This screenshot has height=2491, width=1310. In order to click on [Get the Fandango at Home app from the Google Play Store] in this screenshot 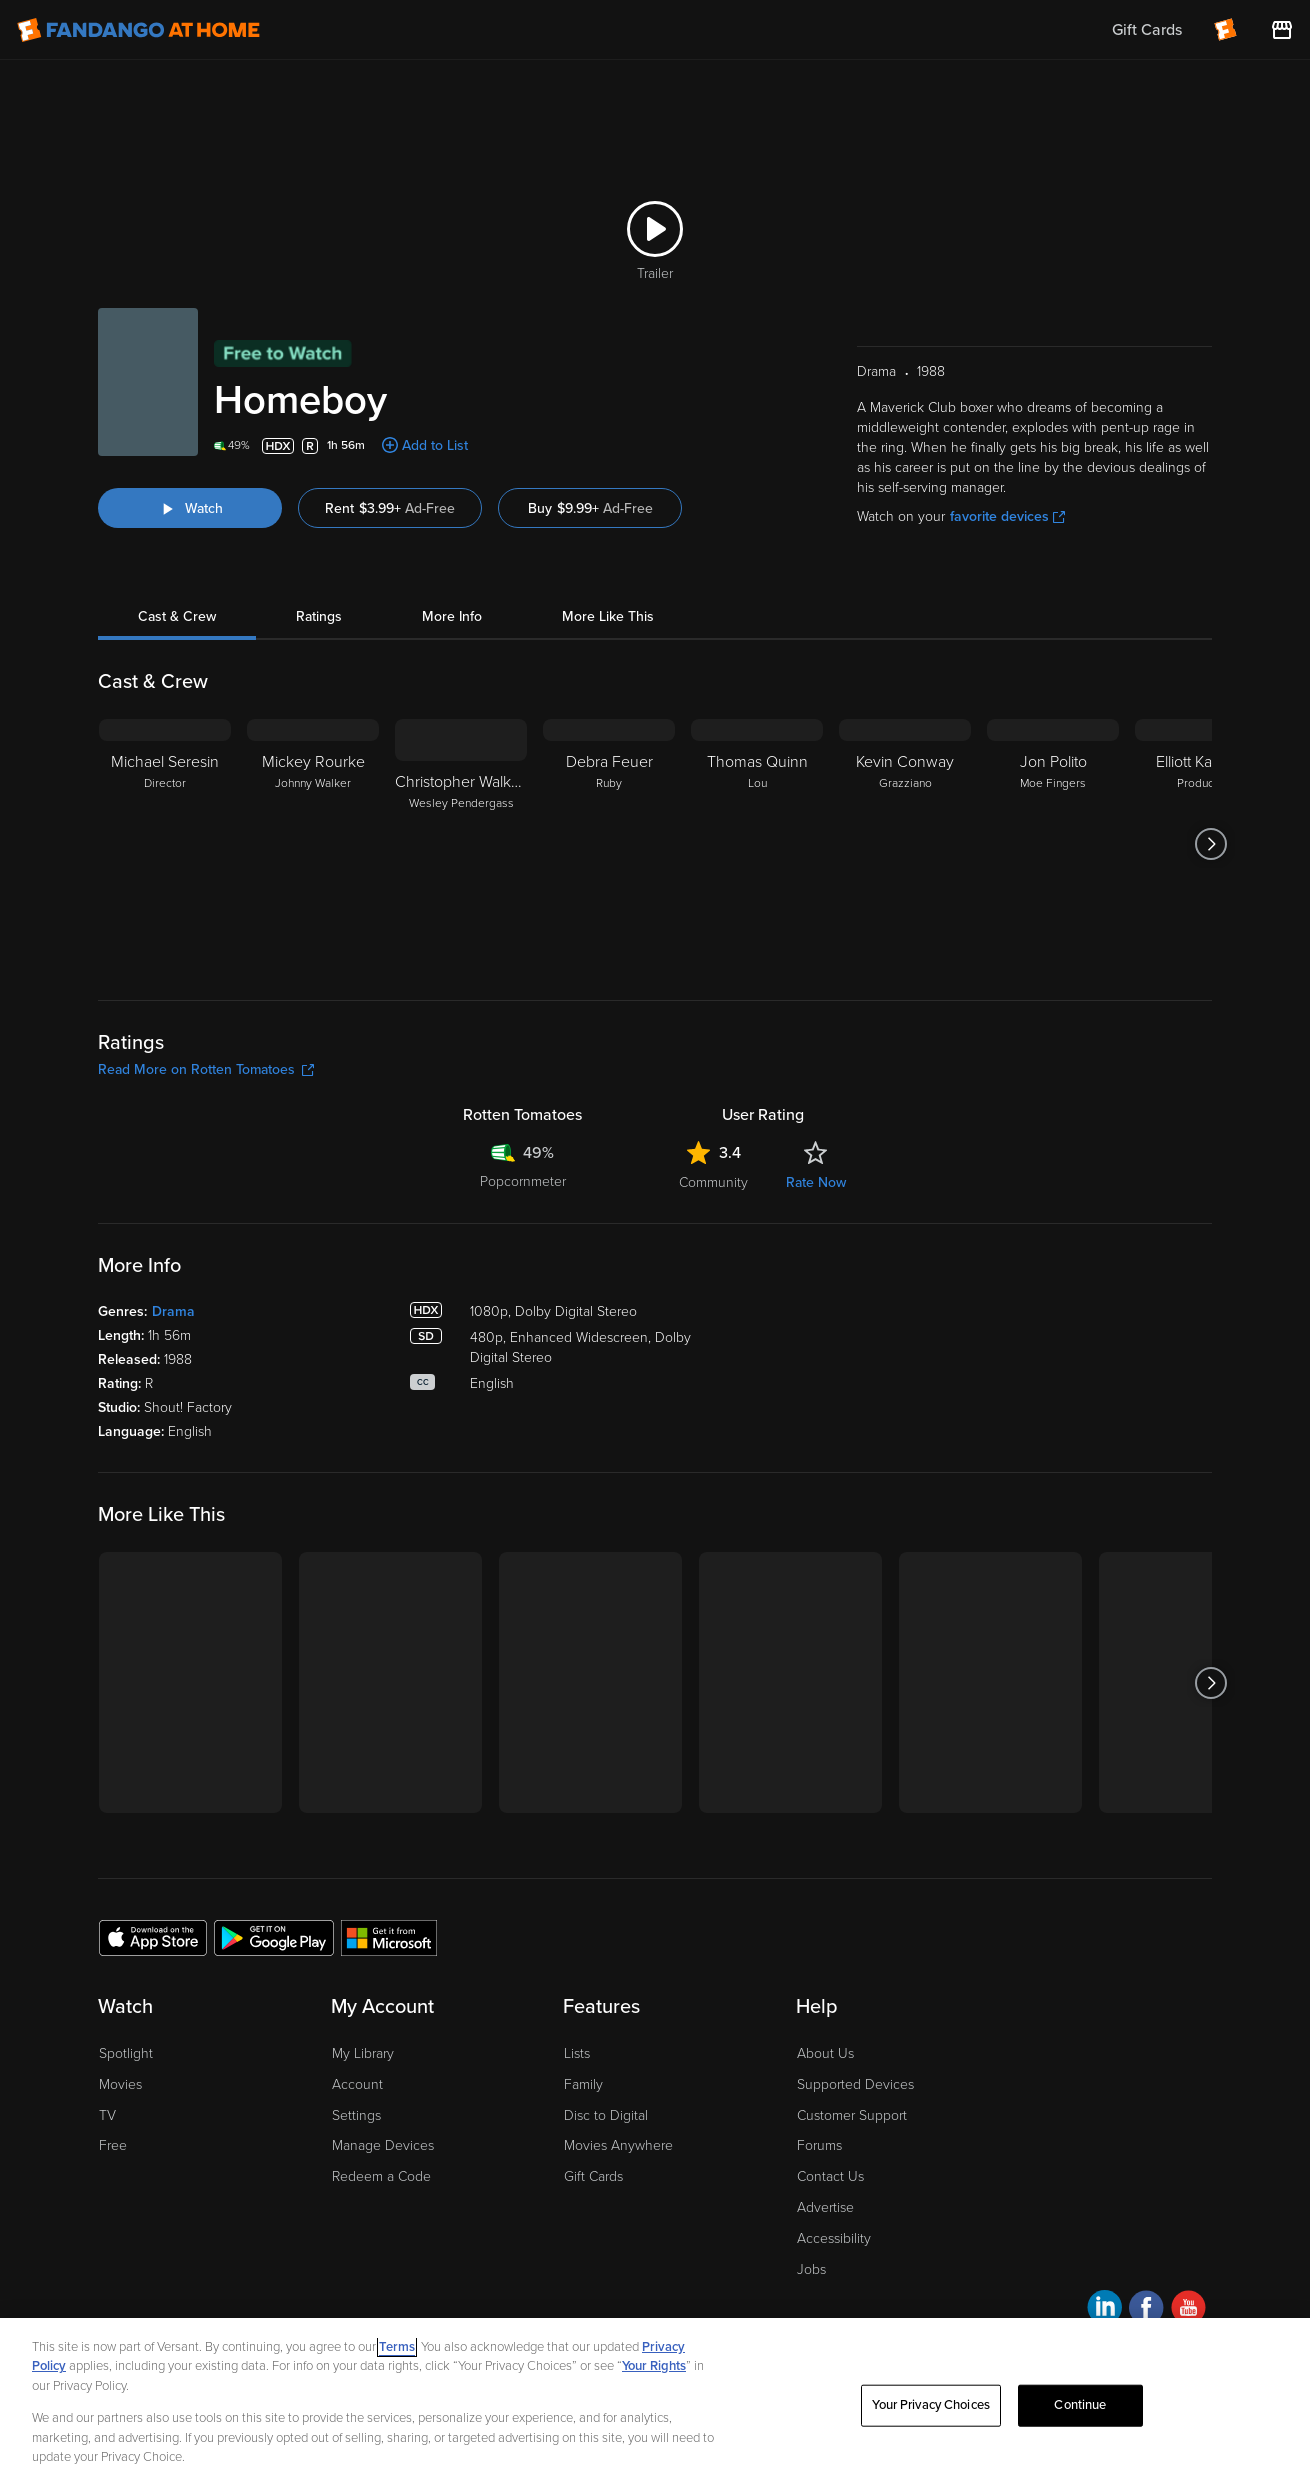, I will do `click(274, 1937)`.